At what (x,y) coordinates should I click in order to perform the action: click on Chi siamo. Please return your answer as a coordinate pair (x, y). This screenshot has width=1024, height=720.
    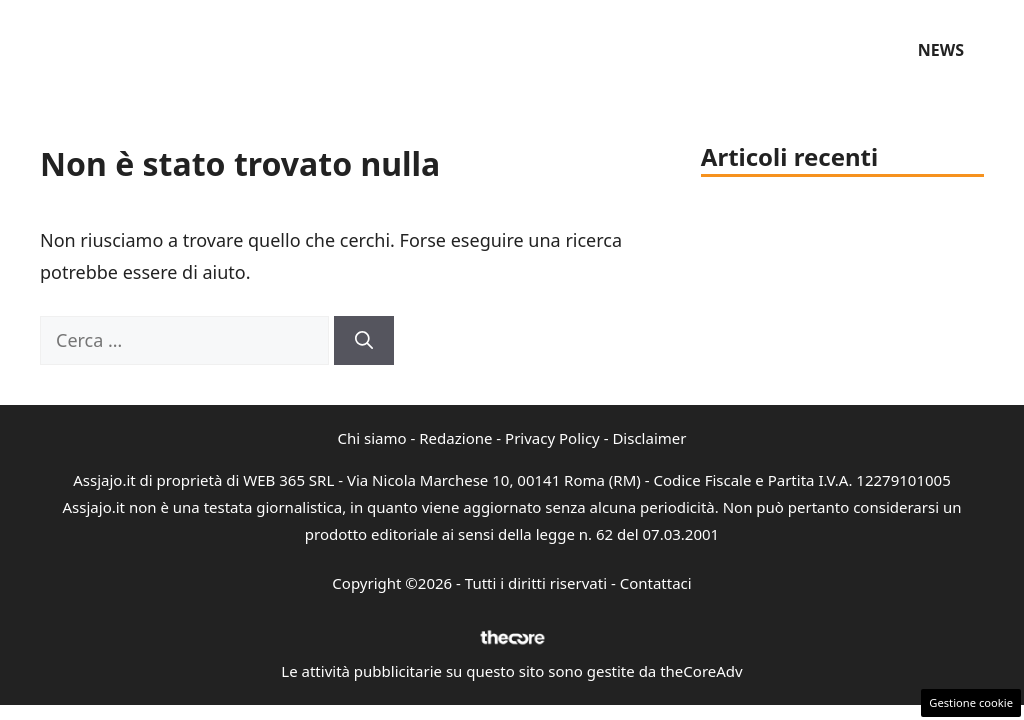
    Looking at the image, I should click on (372, 438).